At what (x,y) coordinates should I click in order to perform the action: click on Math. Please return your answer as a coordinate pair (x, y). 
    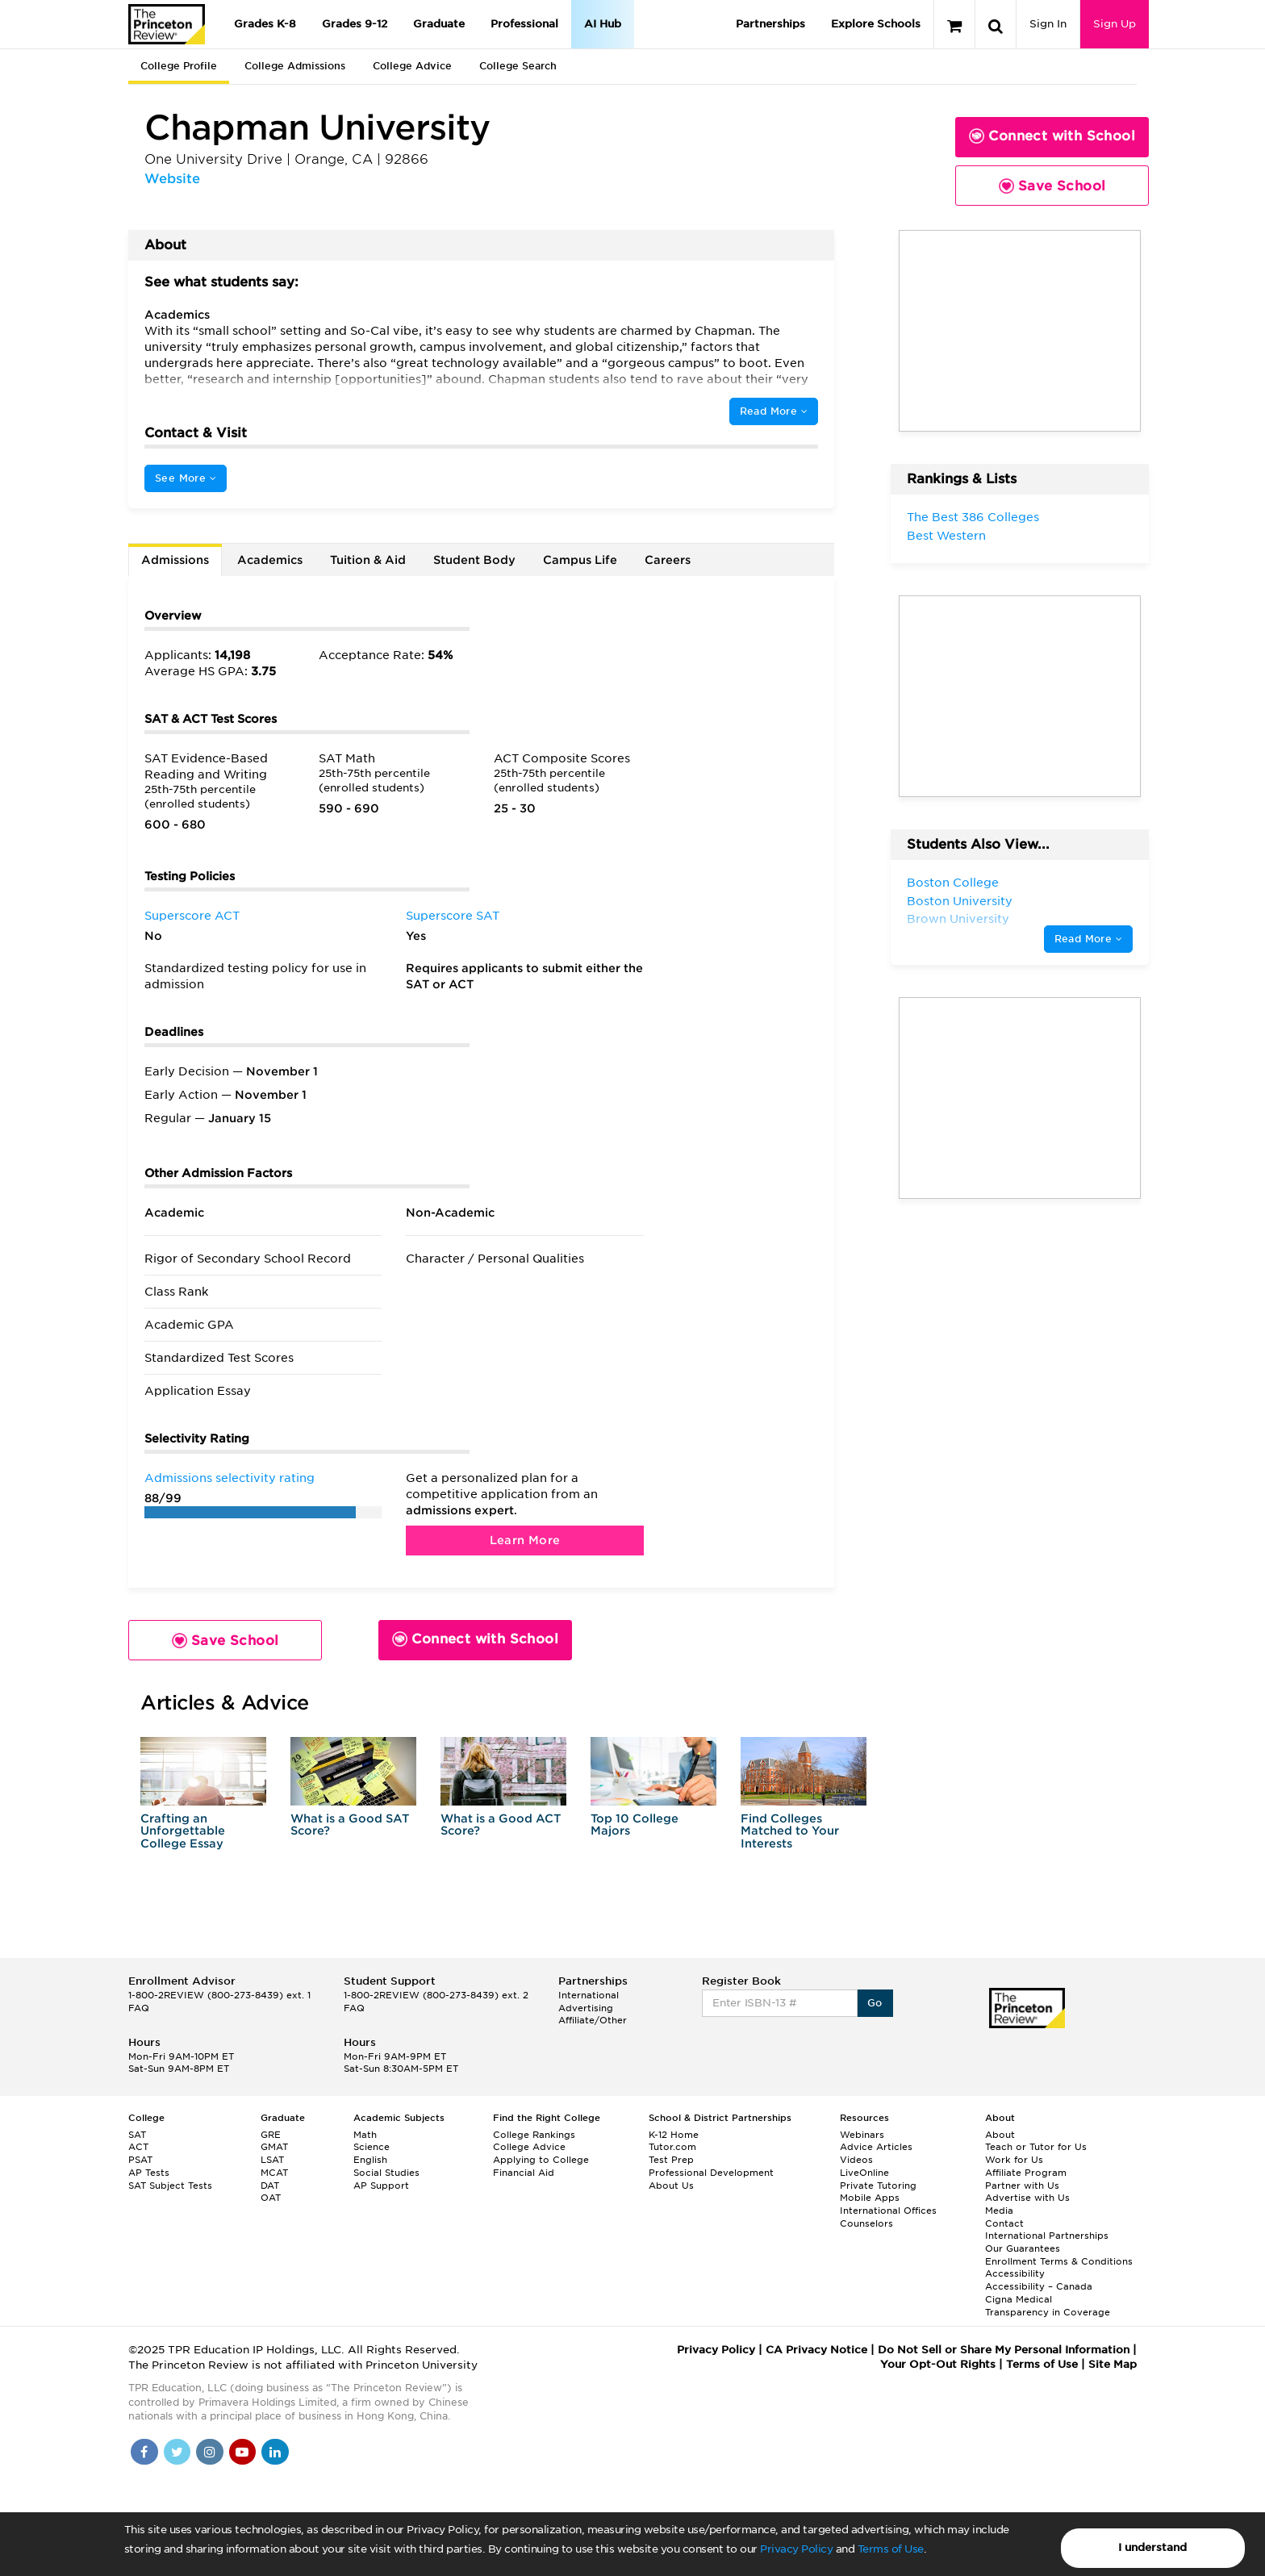
    Looking at the image, I should click on (365, 2134).